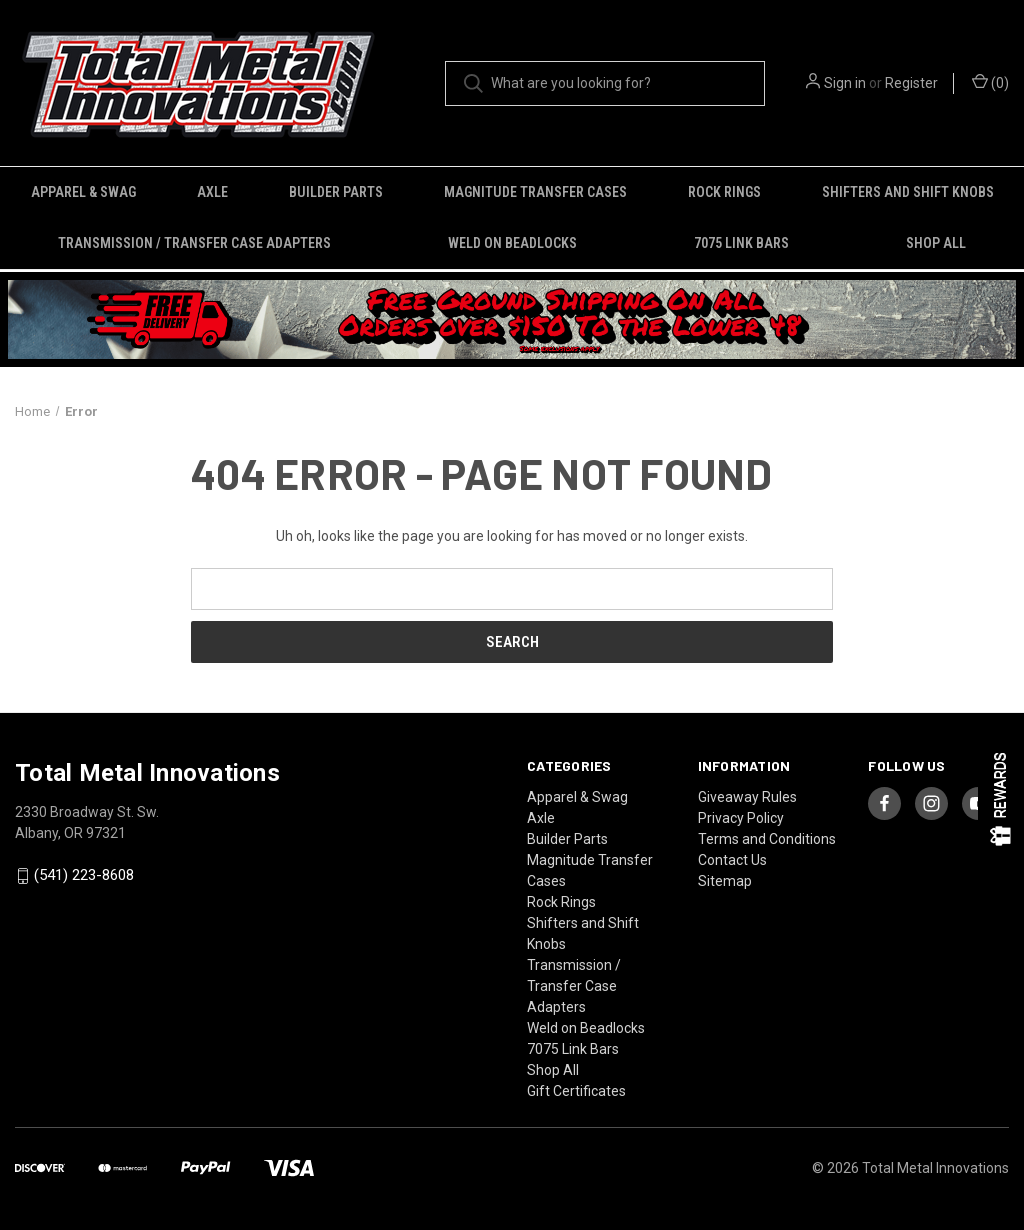  Describe the element at coordinates (576, 1091) in the screenshot. I see `Gift Certificates` at that location.